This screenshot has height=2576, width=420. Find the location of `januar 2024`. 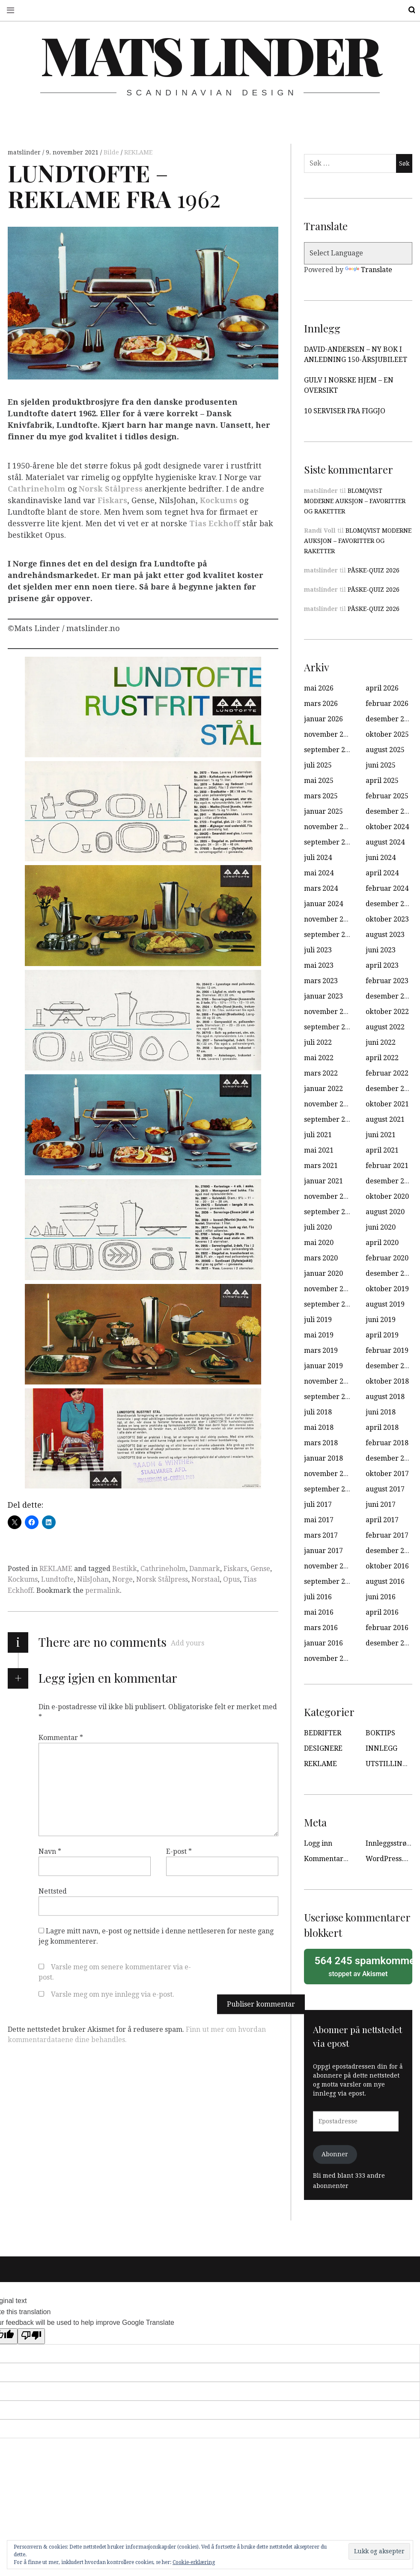

januar 2024 is located at coordinates (323, 904).